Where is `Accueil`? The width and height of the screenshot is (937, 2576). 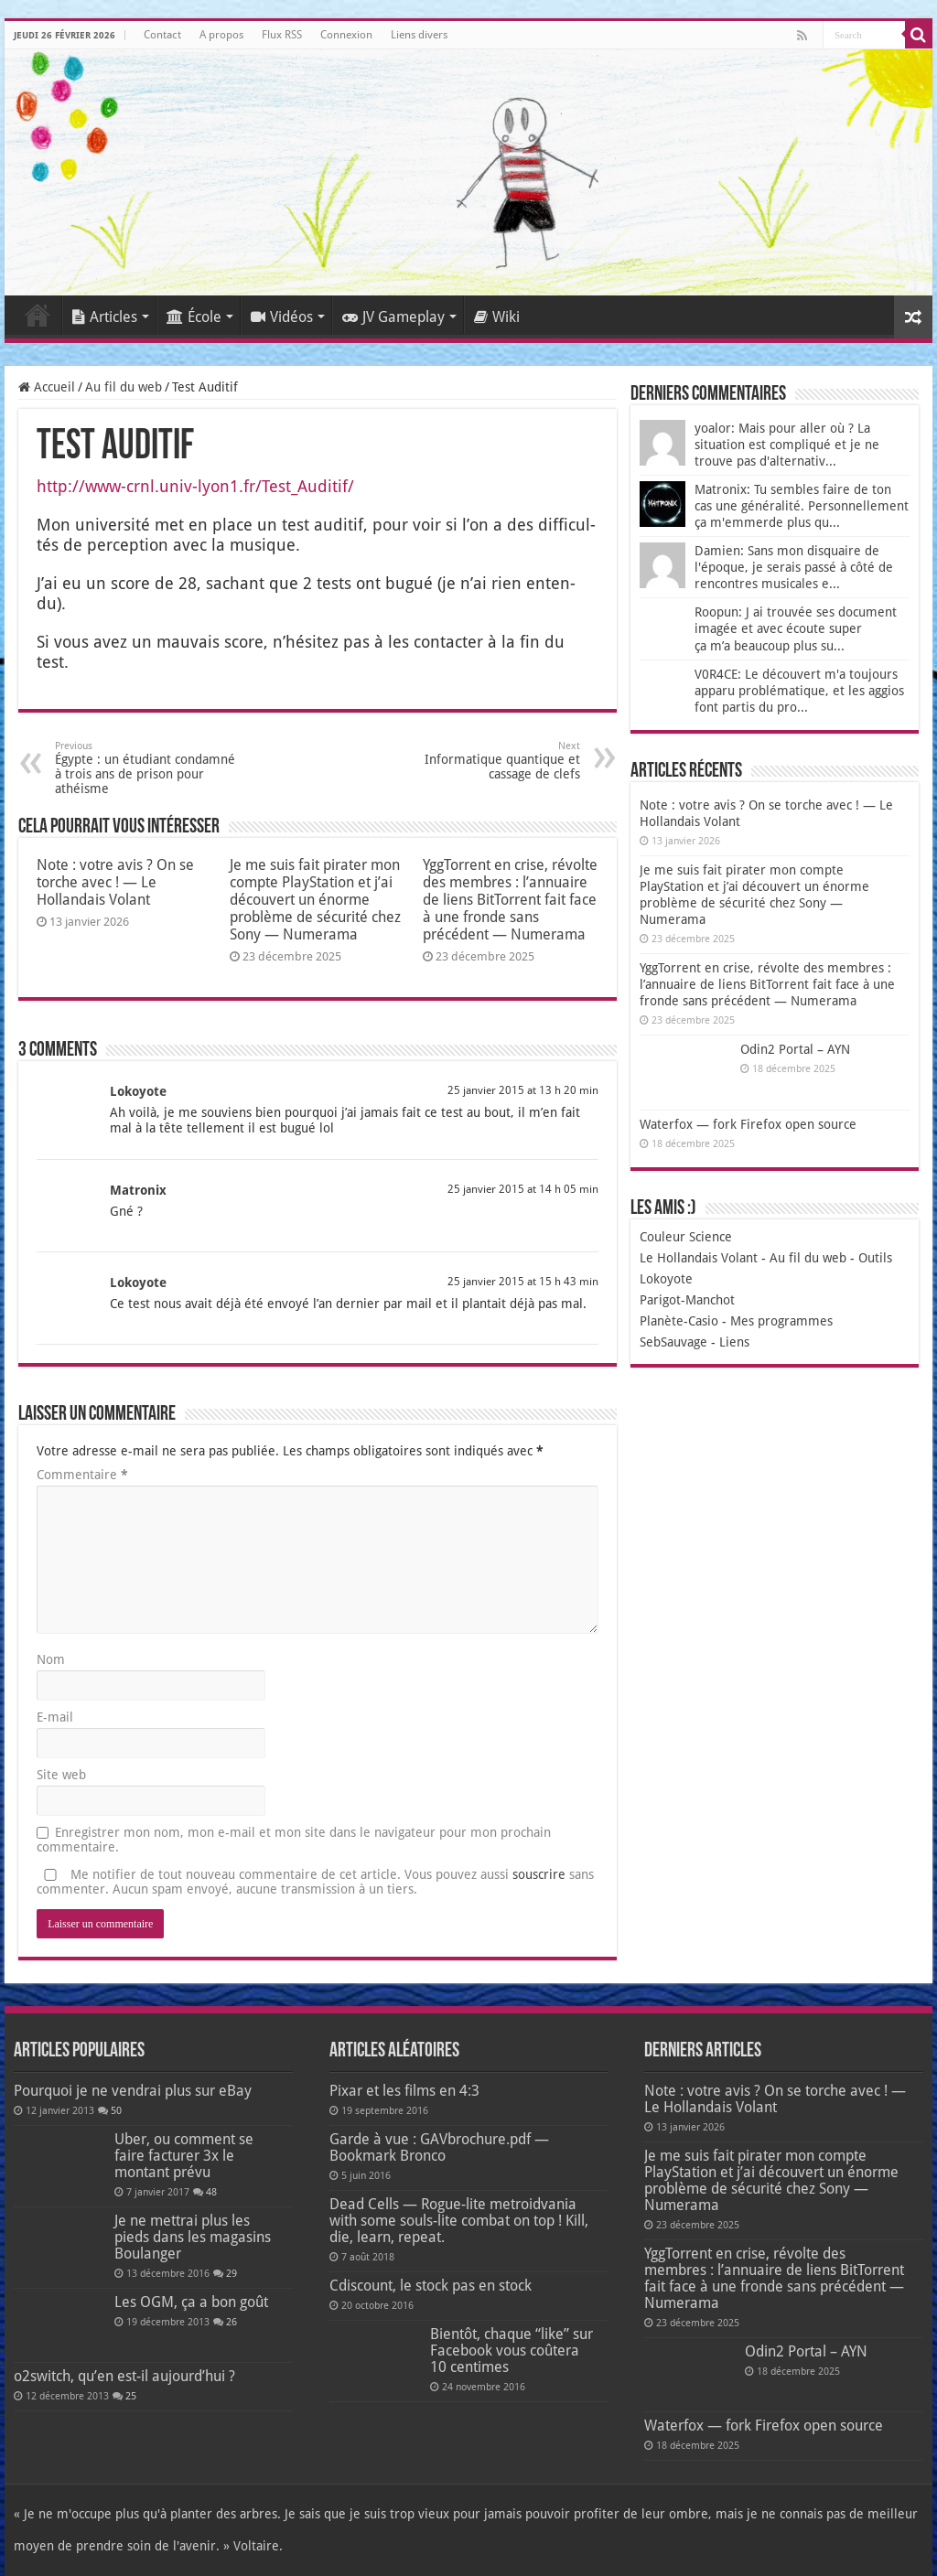 Accueil is located at coordinates (37, 314).